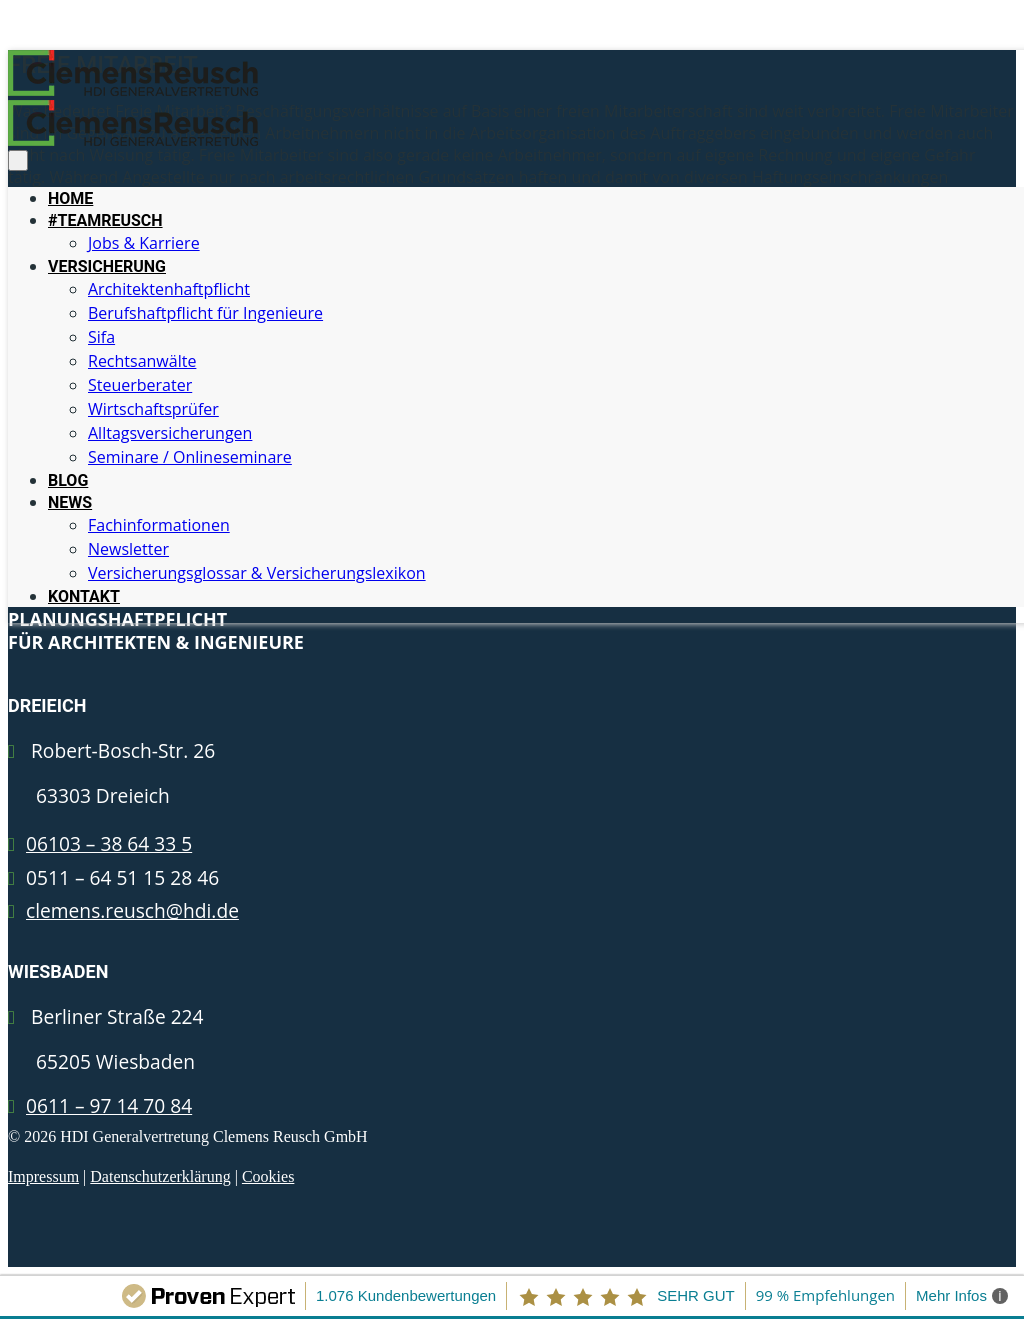  What do you see at coordinates (153, 409) in the screenshot?
I see `Wirtschaftsprüfer` at bounding box center [153, 409].